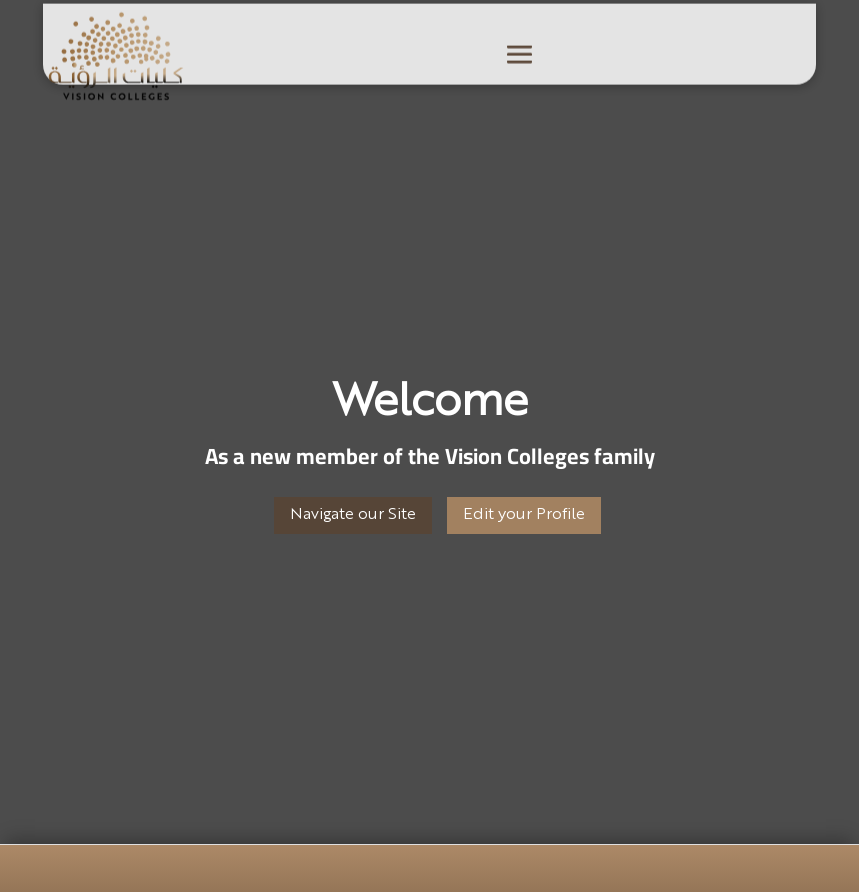  Describe the element at coordinates (353, 515) in the screenshot. I see `Navigate our Site` at that location.